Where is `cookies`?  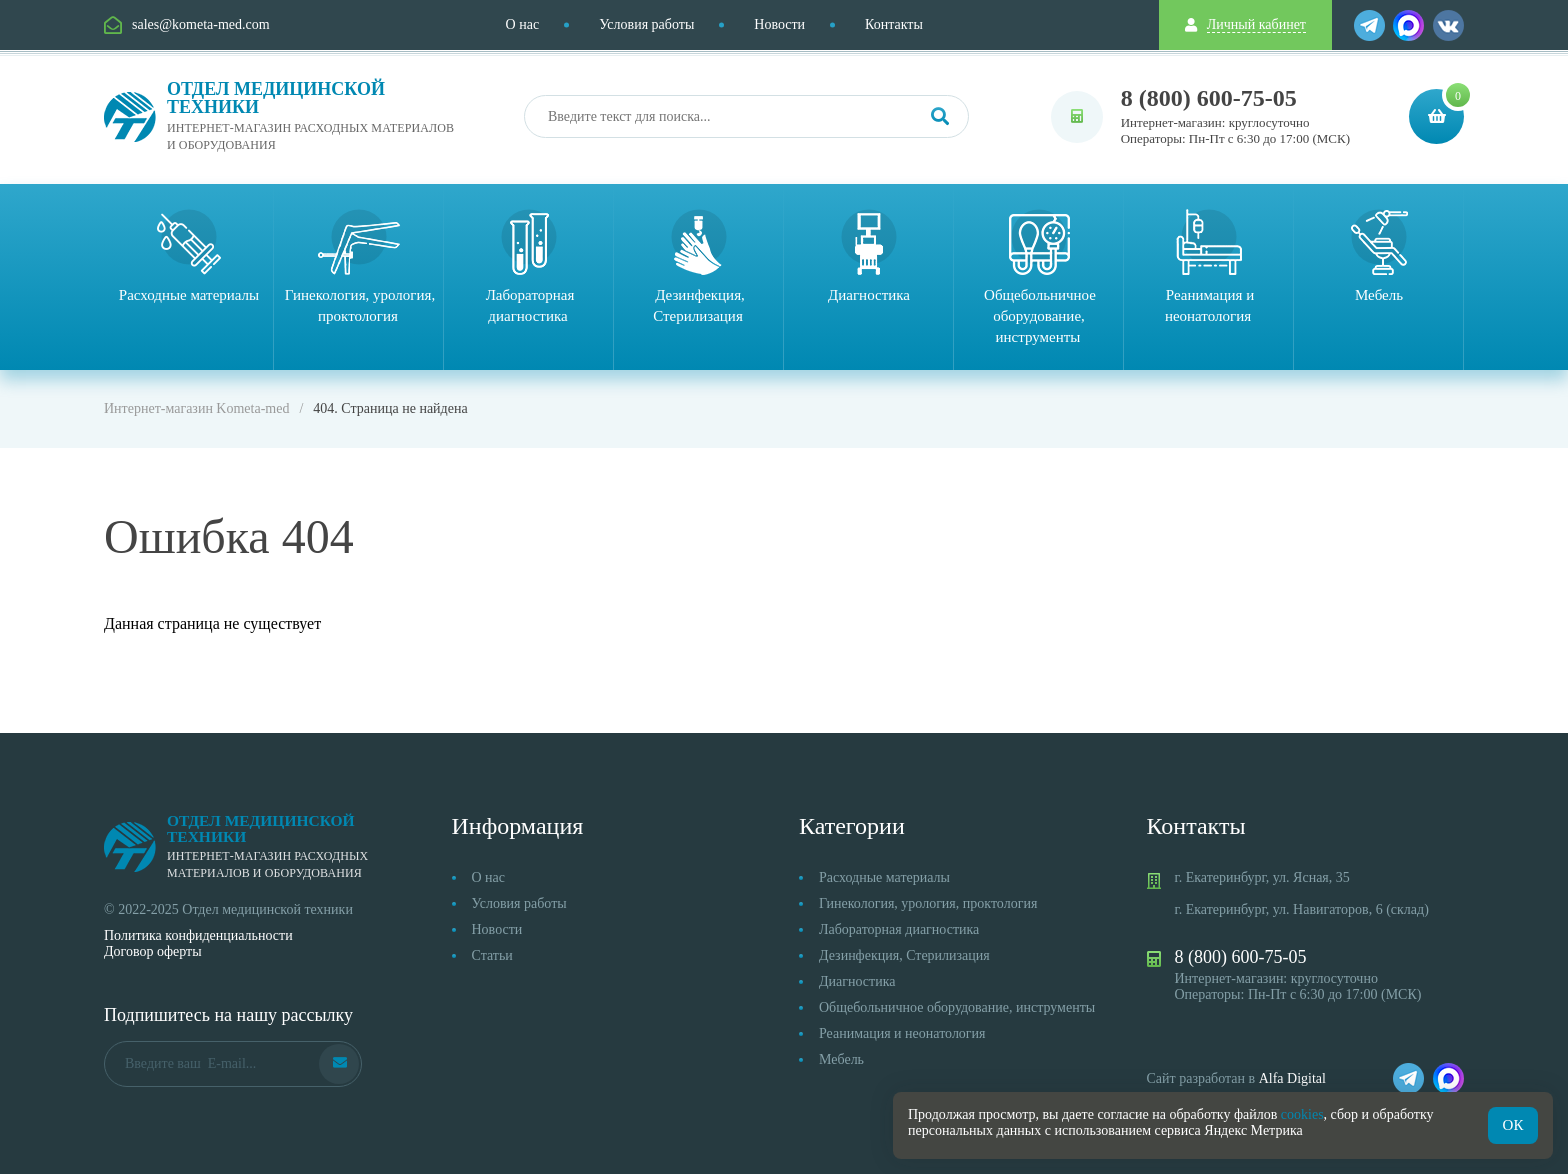 cookies is located at coordinates (1302, 1114).